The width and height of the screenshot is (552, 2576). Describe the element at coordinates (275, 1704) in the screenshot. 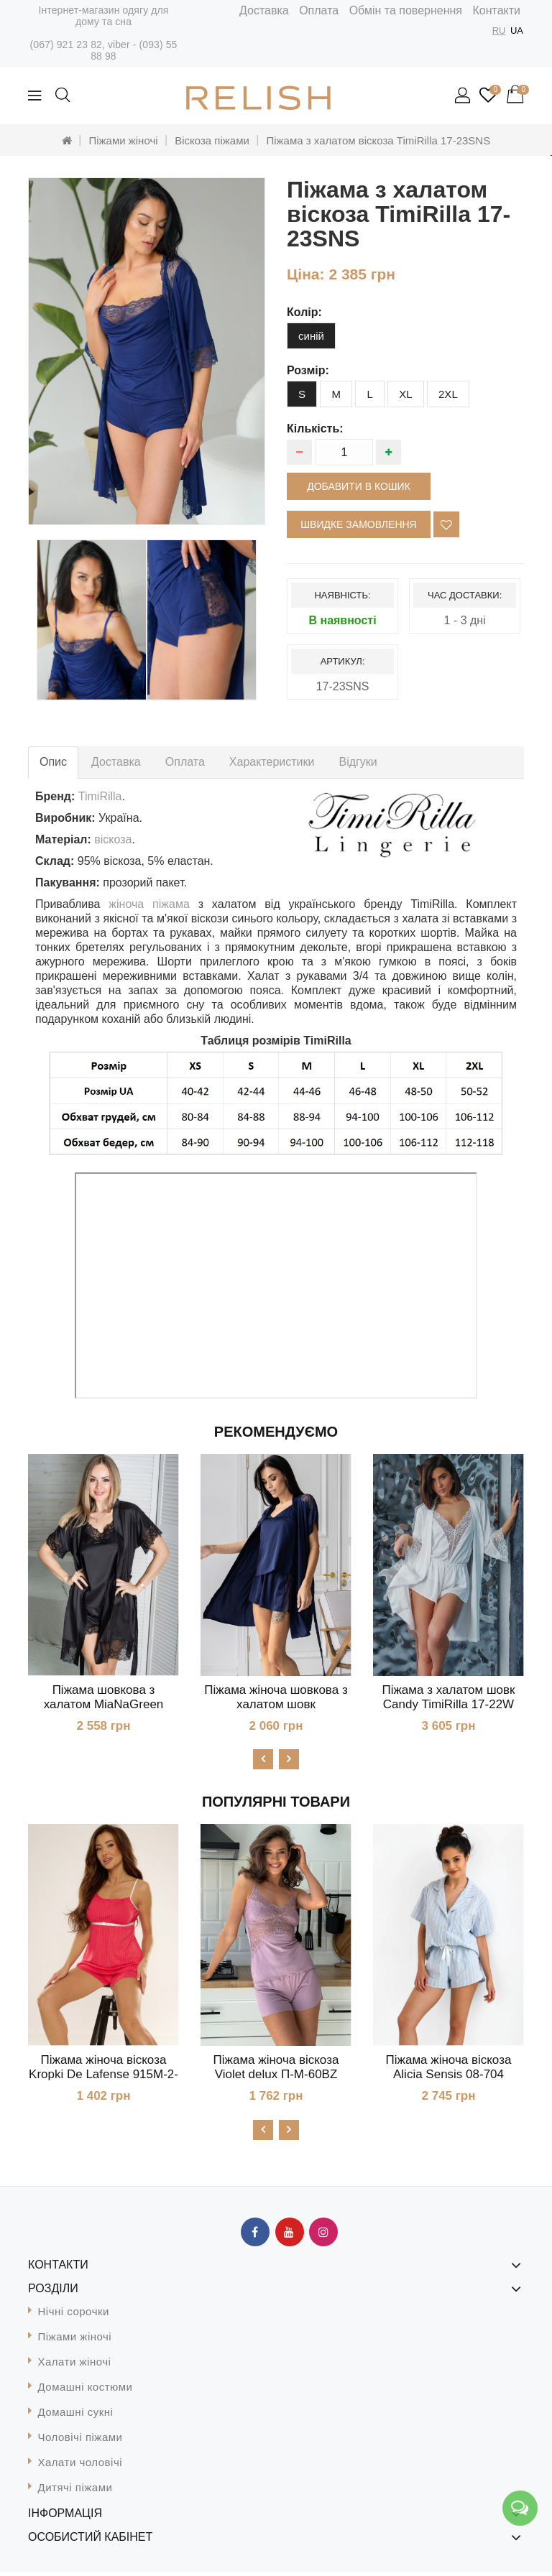

I see `Піжама жіноча шовкова з халатом шовк MiaNaGreen К1017п` at that location.